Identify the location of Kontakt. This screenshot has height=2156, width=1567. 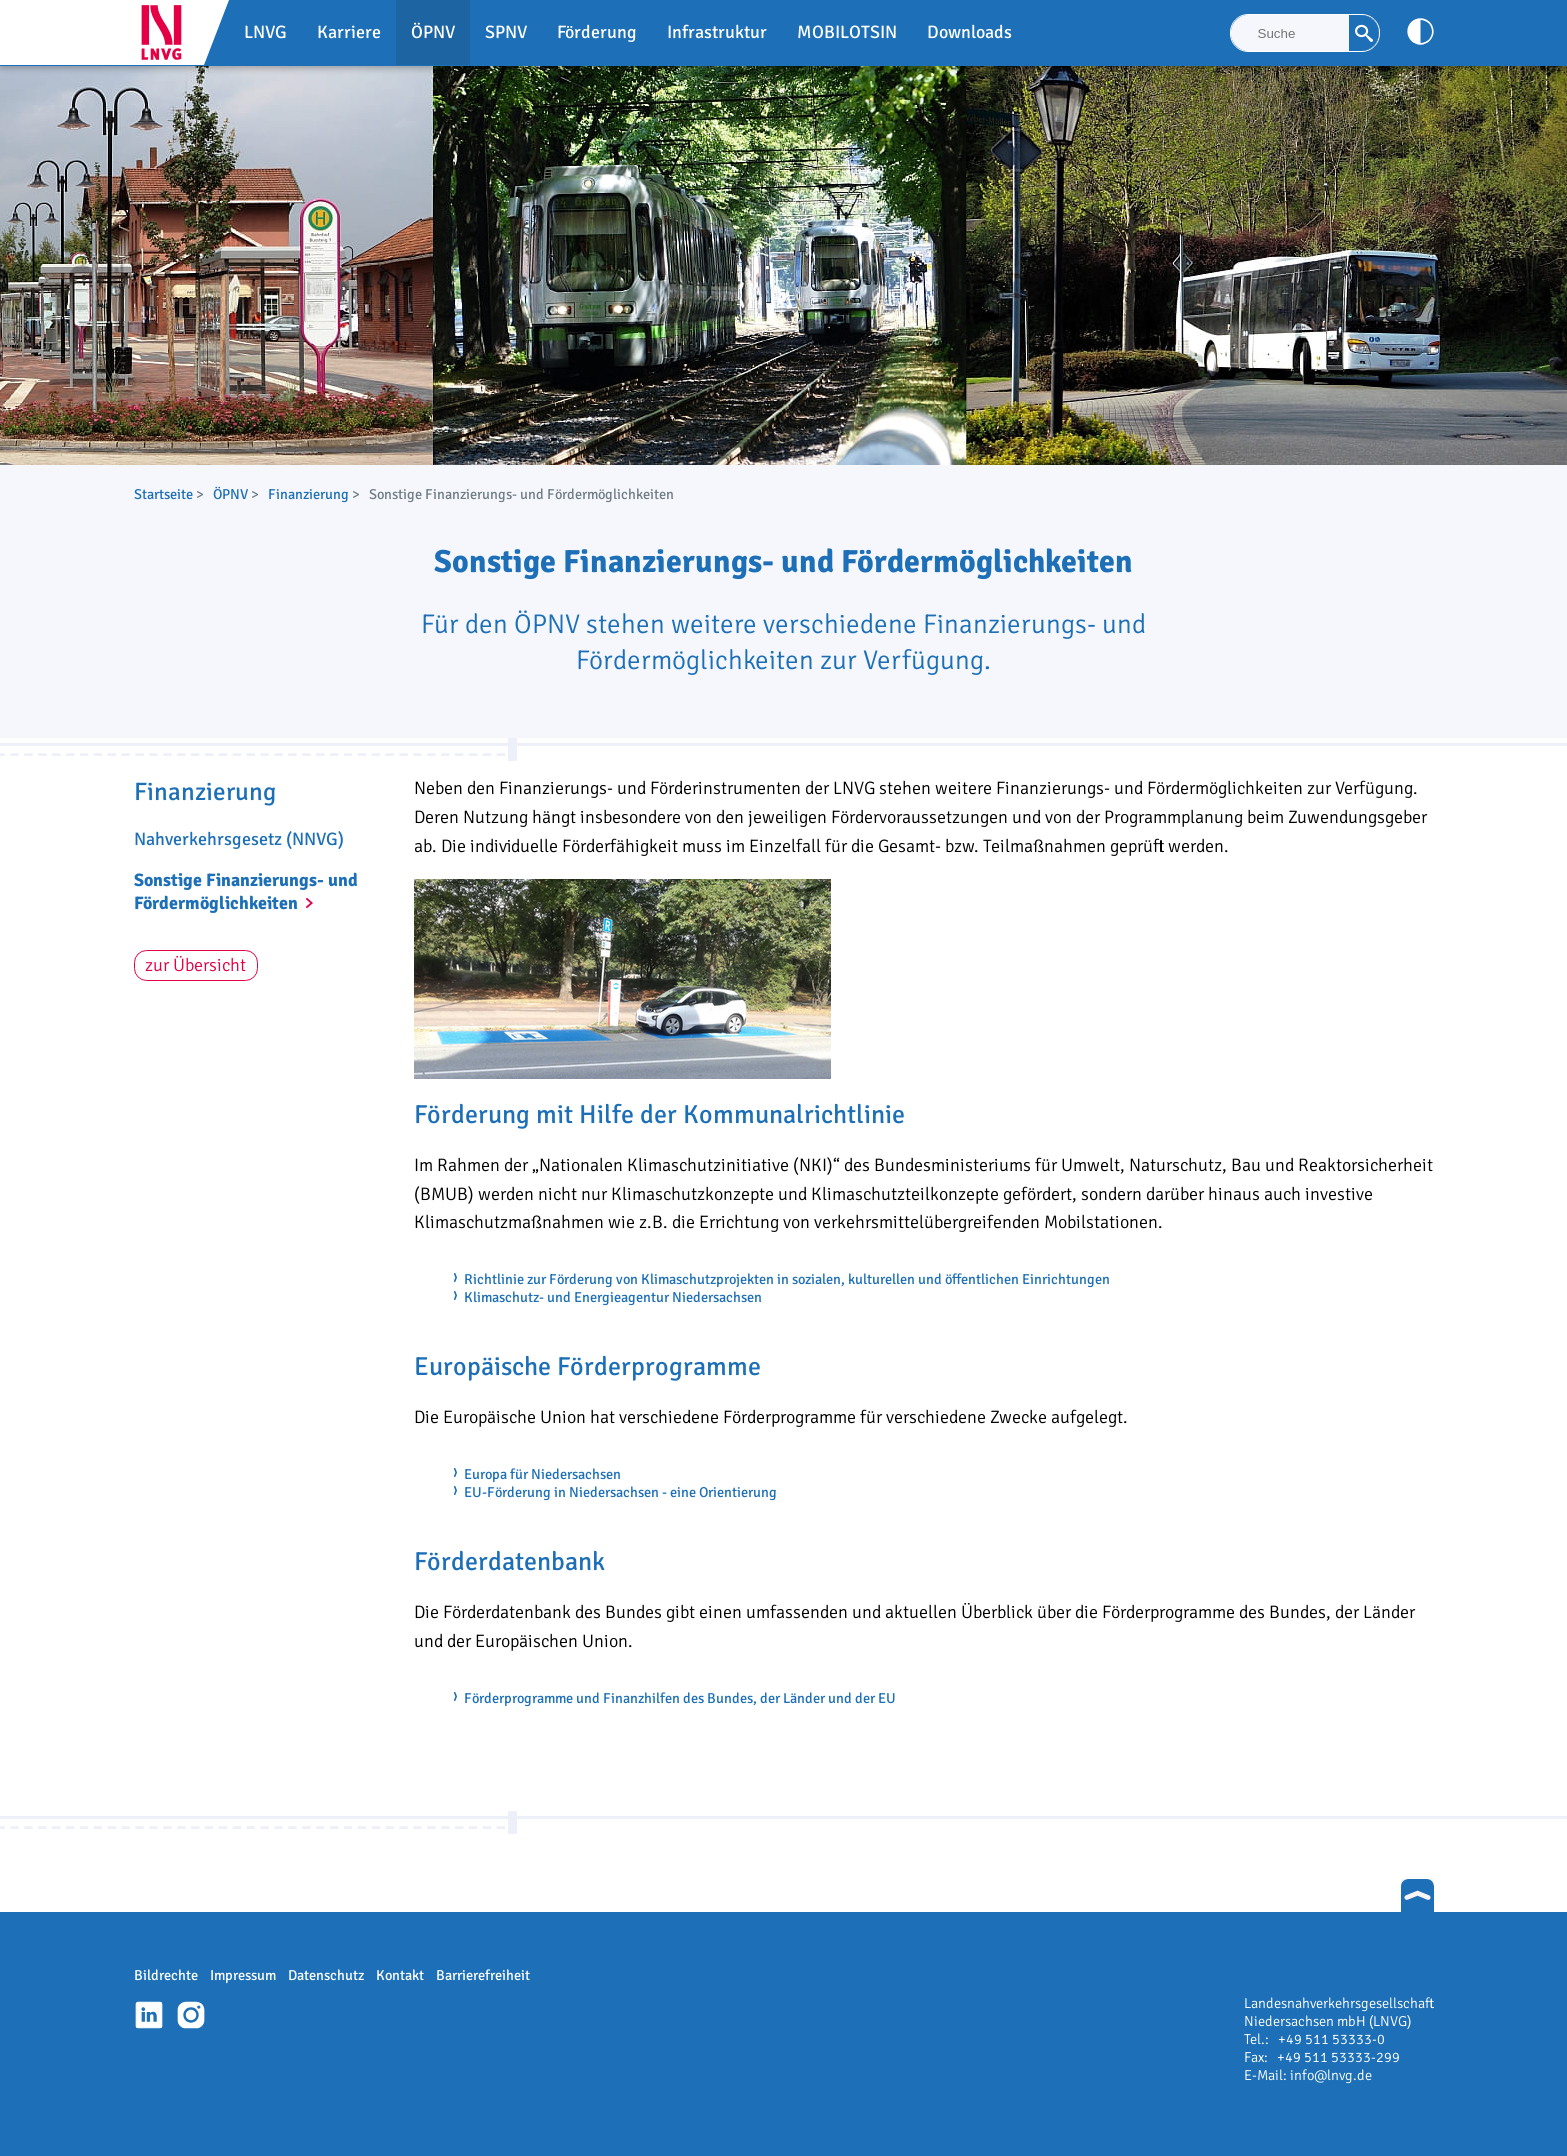
(400, 1975).